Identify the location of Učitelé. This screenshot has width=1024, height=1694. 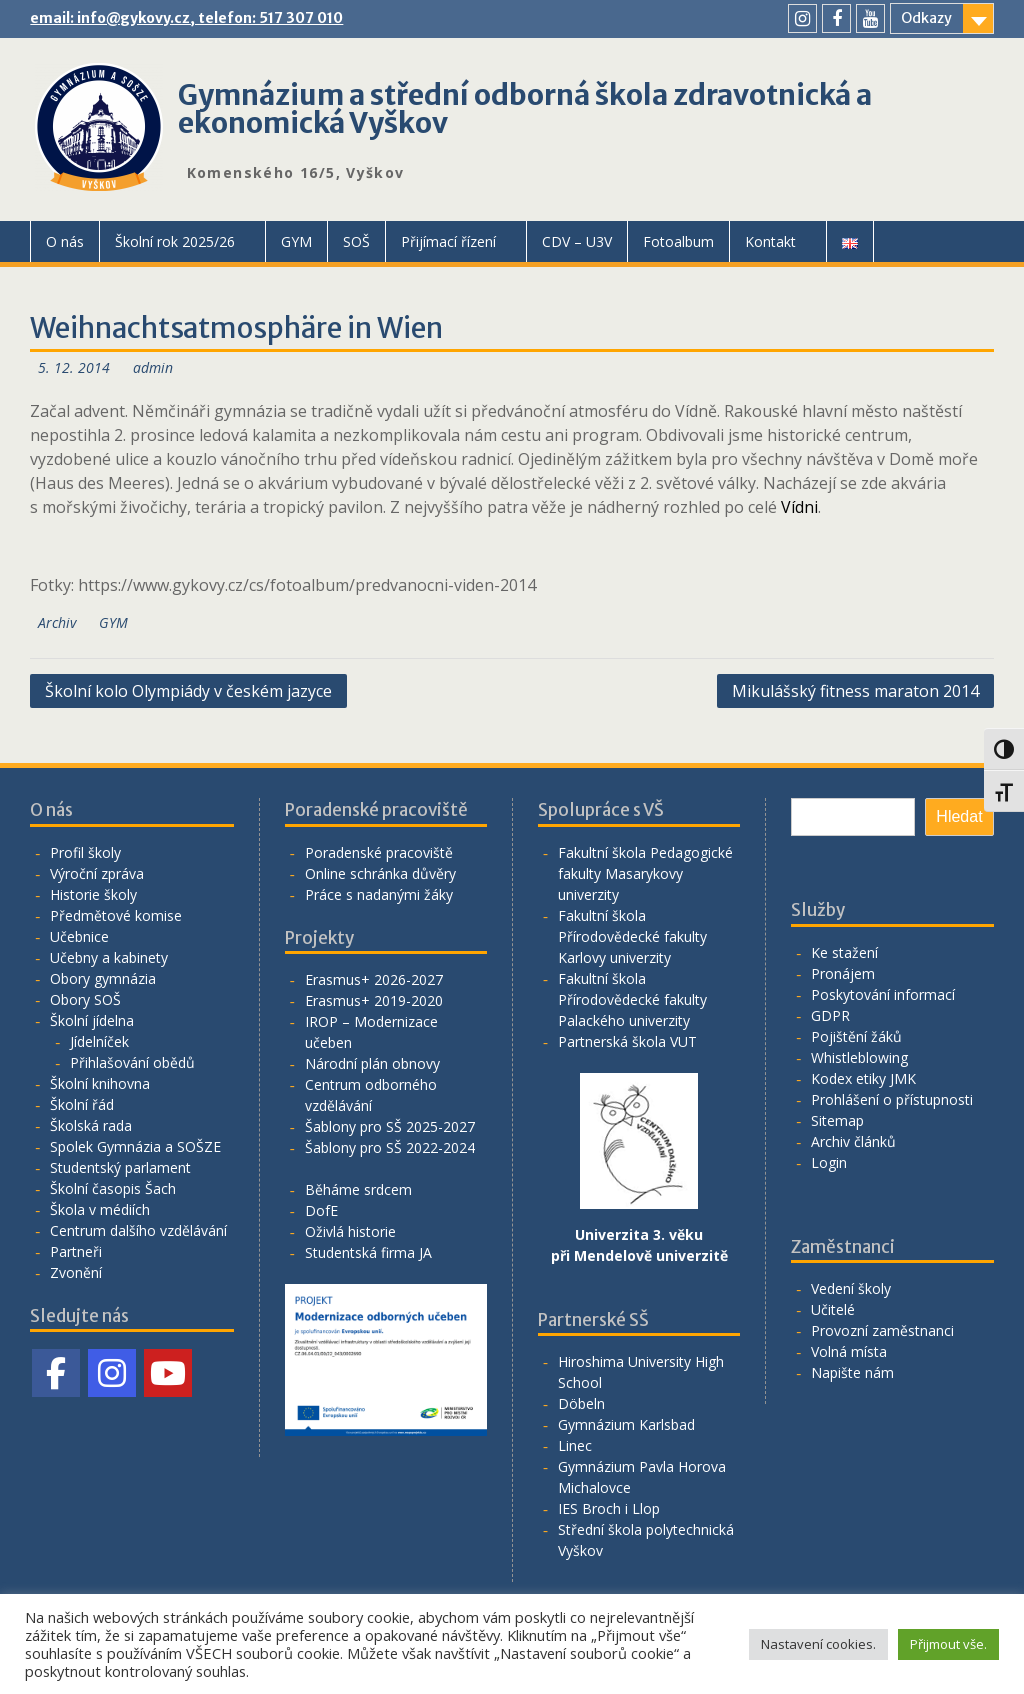
(833, 1309).